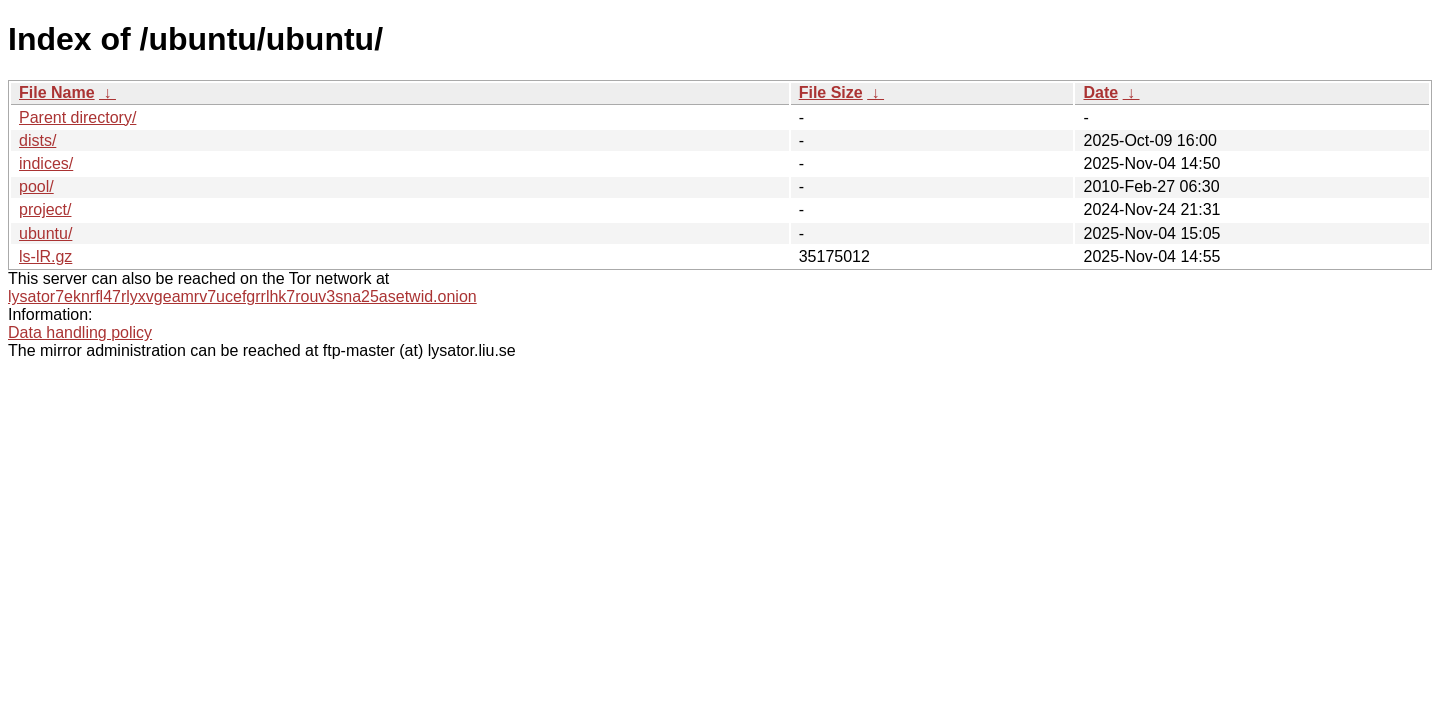  I want to click on Parent directory/, so click(77, 117).